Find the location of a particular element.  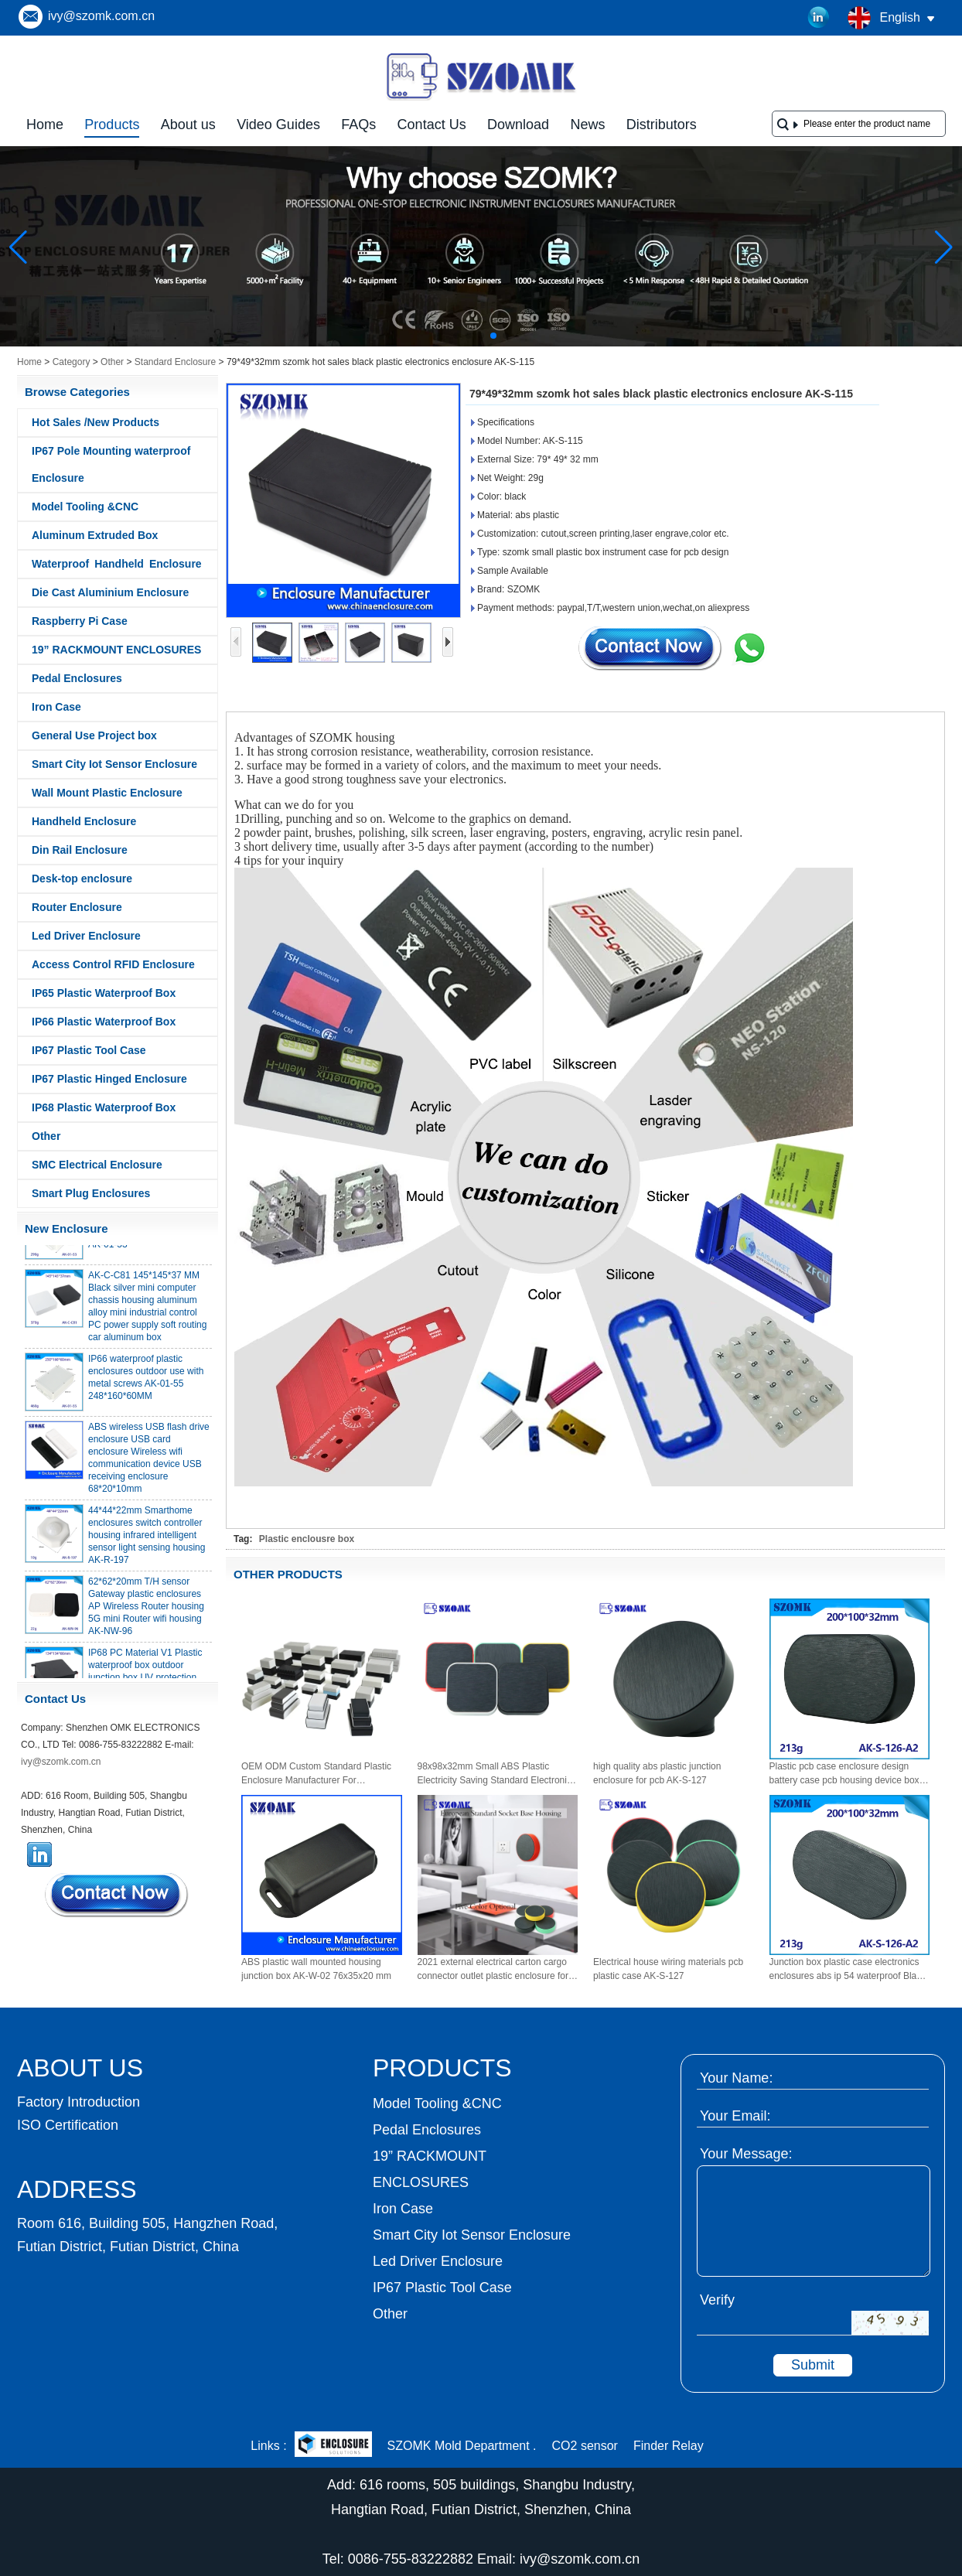

IP65 Plastic Waterproof Box is located at coordinates (104, 993).